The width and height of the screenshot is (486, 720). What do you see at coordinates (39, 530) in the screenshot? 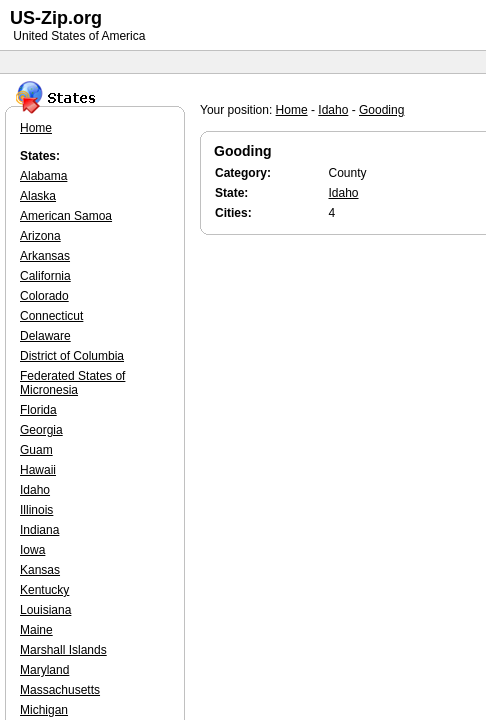
I see `Indiana` at bounding box center [39, 530].